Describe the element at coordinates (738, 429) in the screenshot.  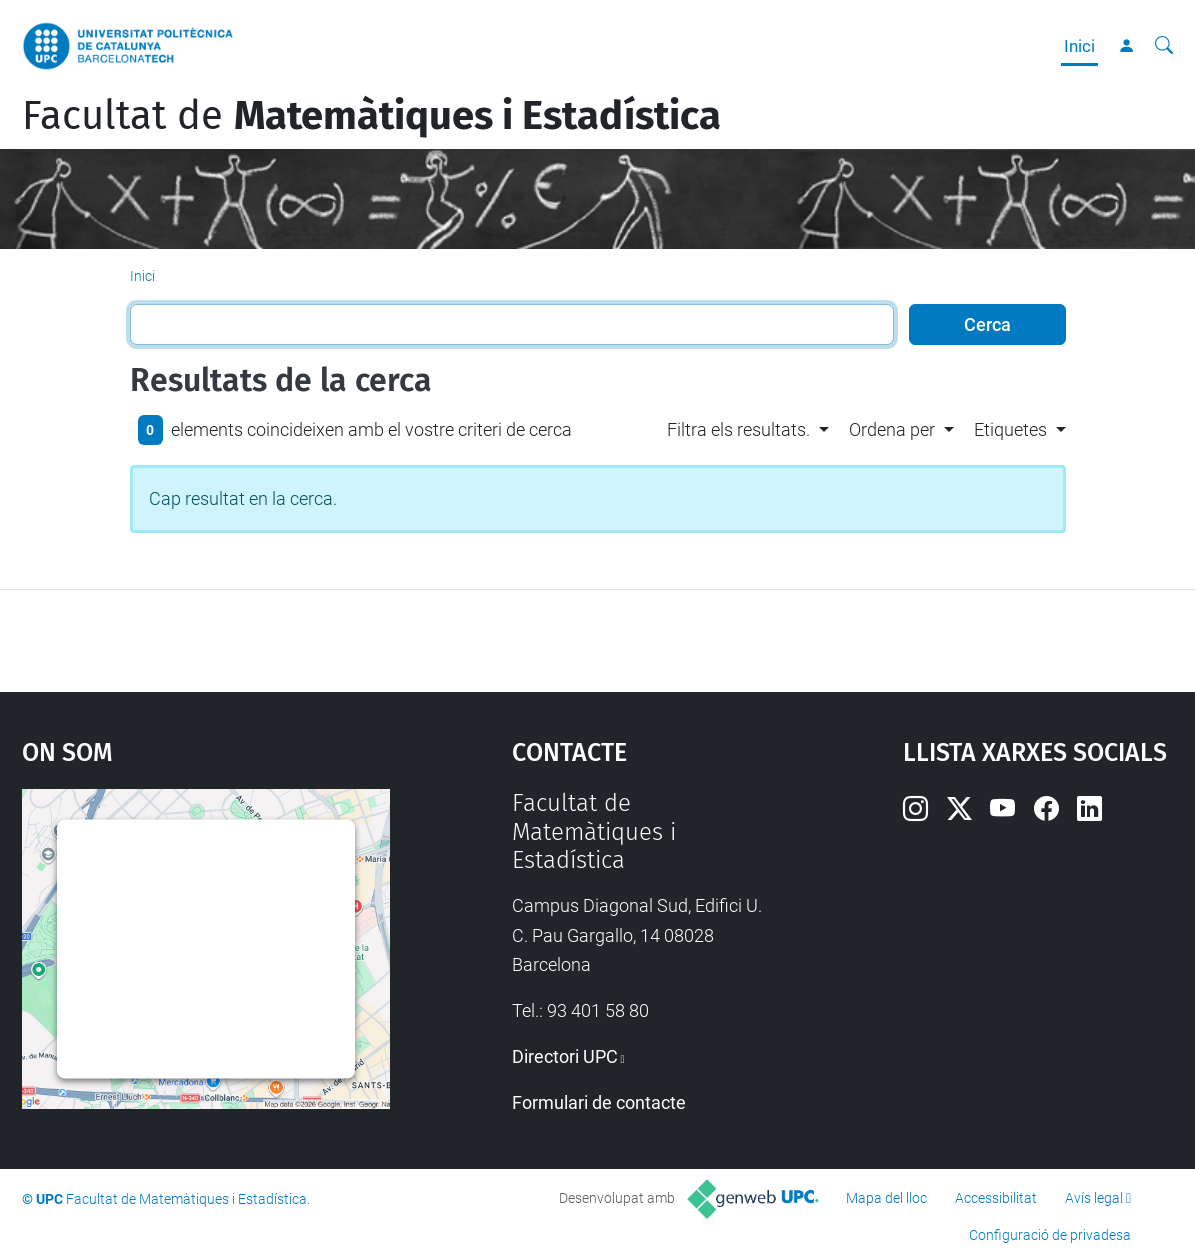
I see `Filtra els resultats. [button]` at that location.